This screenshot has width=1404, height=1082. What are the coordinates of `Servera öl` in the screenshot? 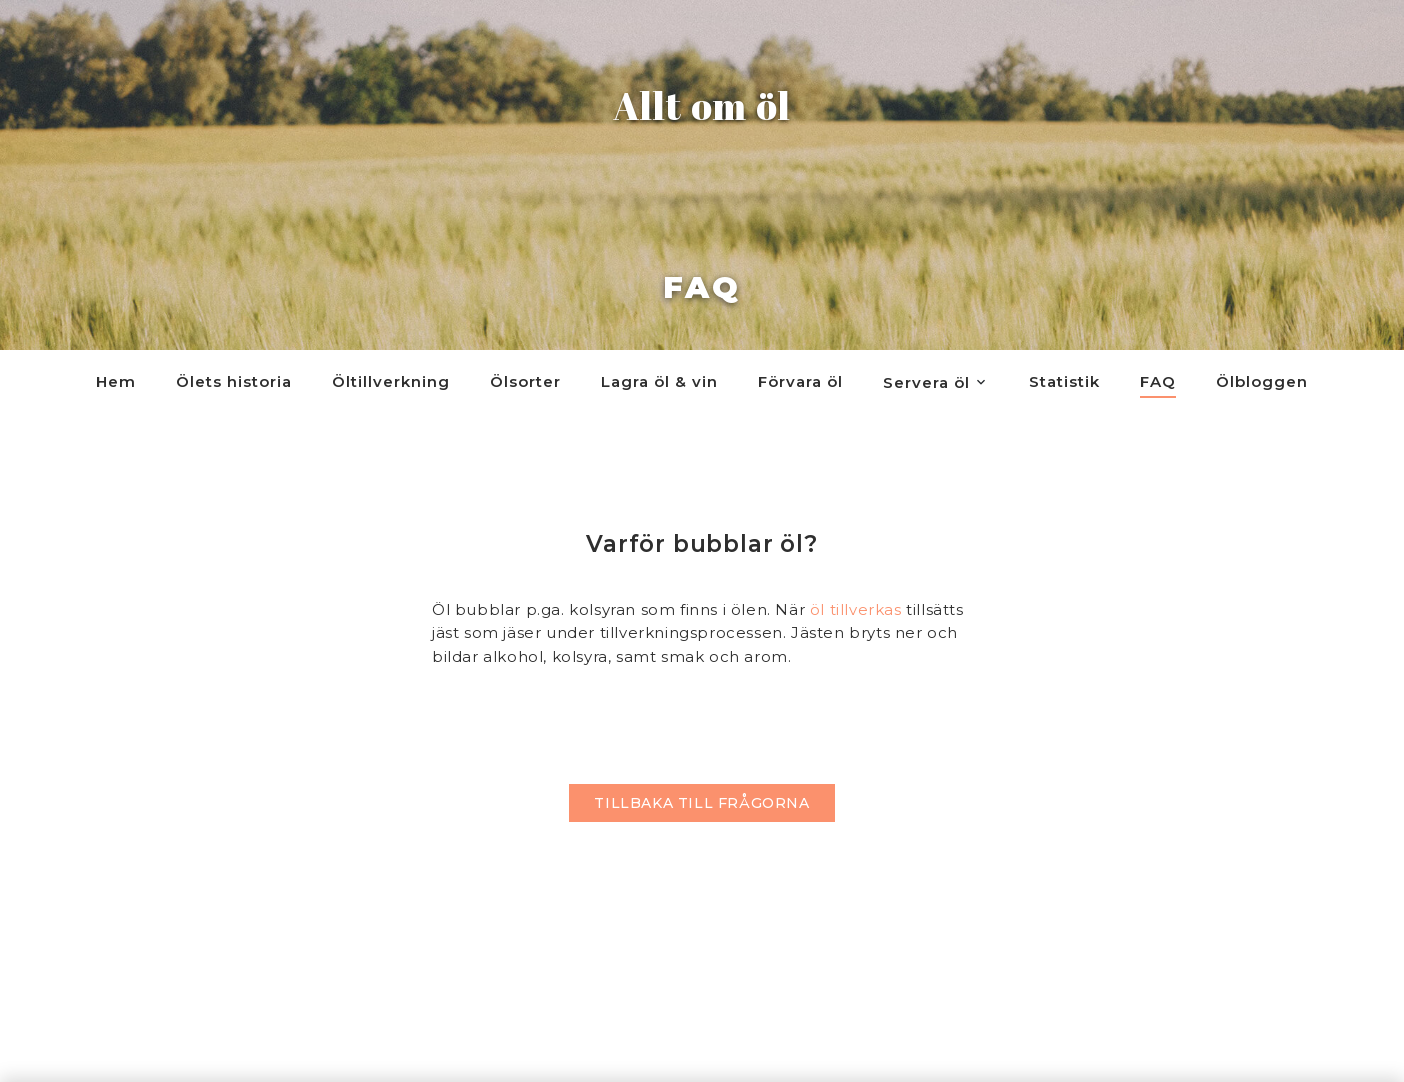 It's located at (926, 382).